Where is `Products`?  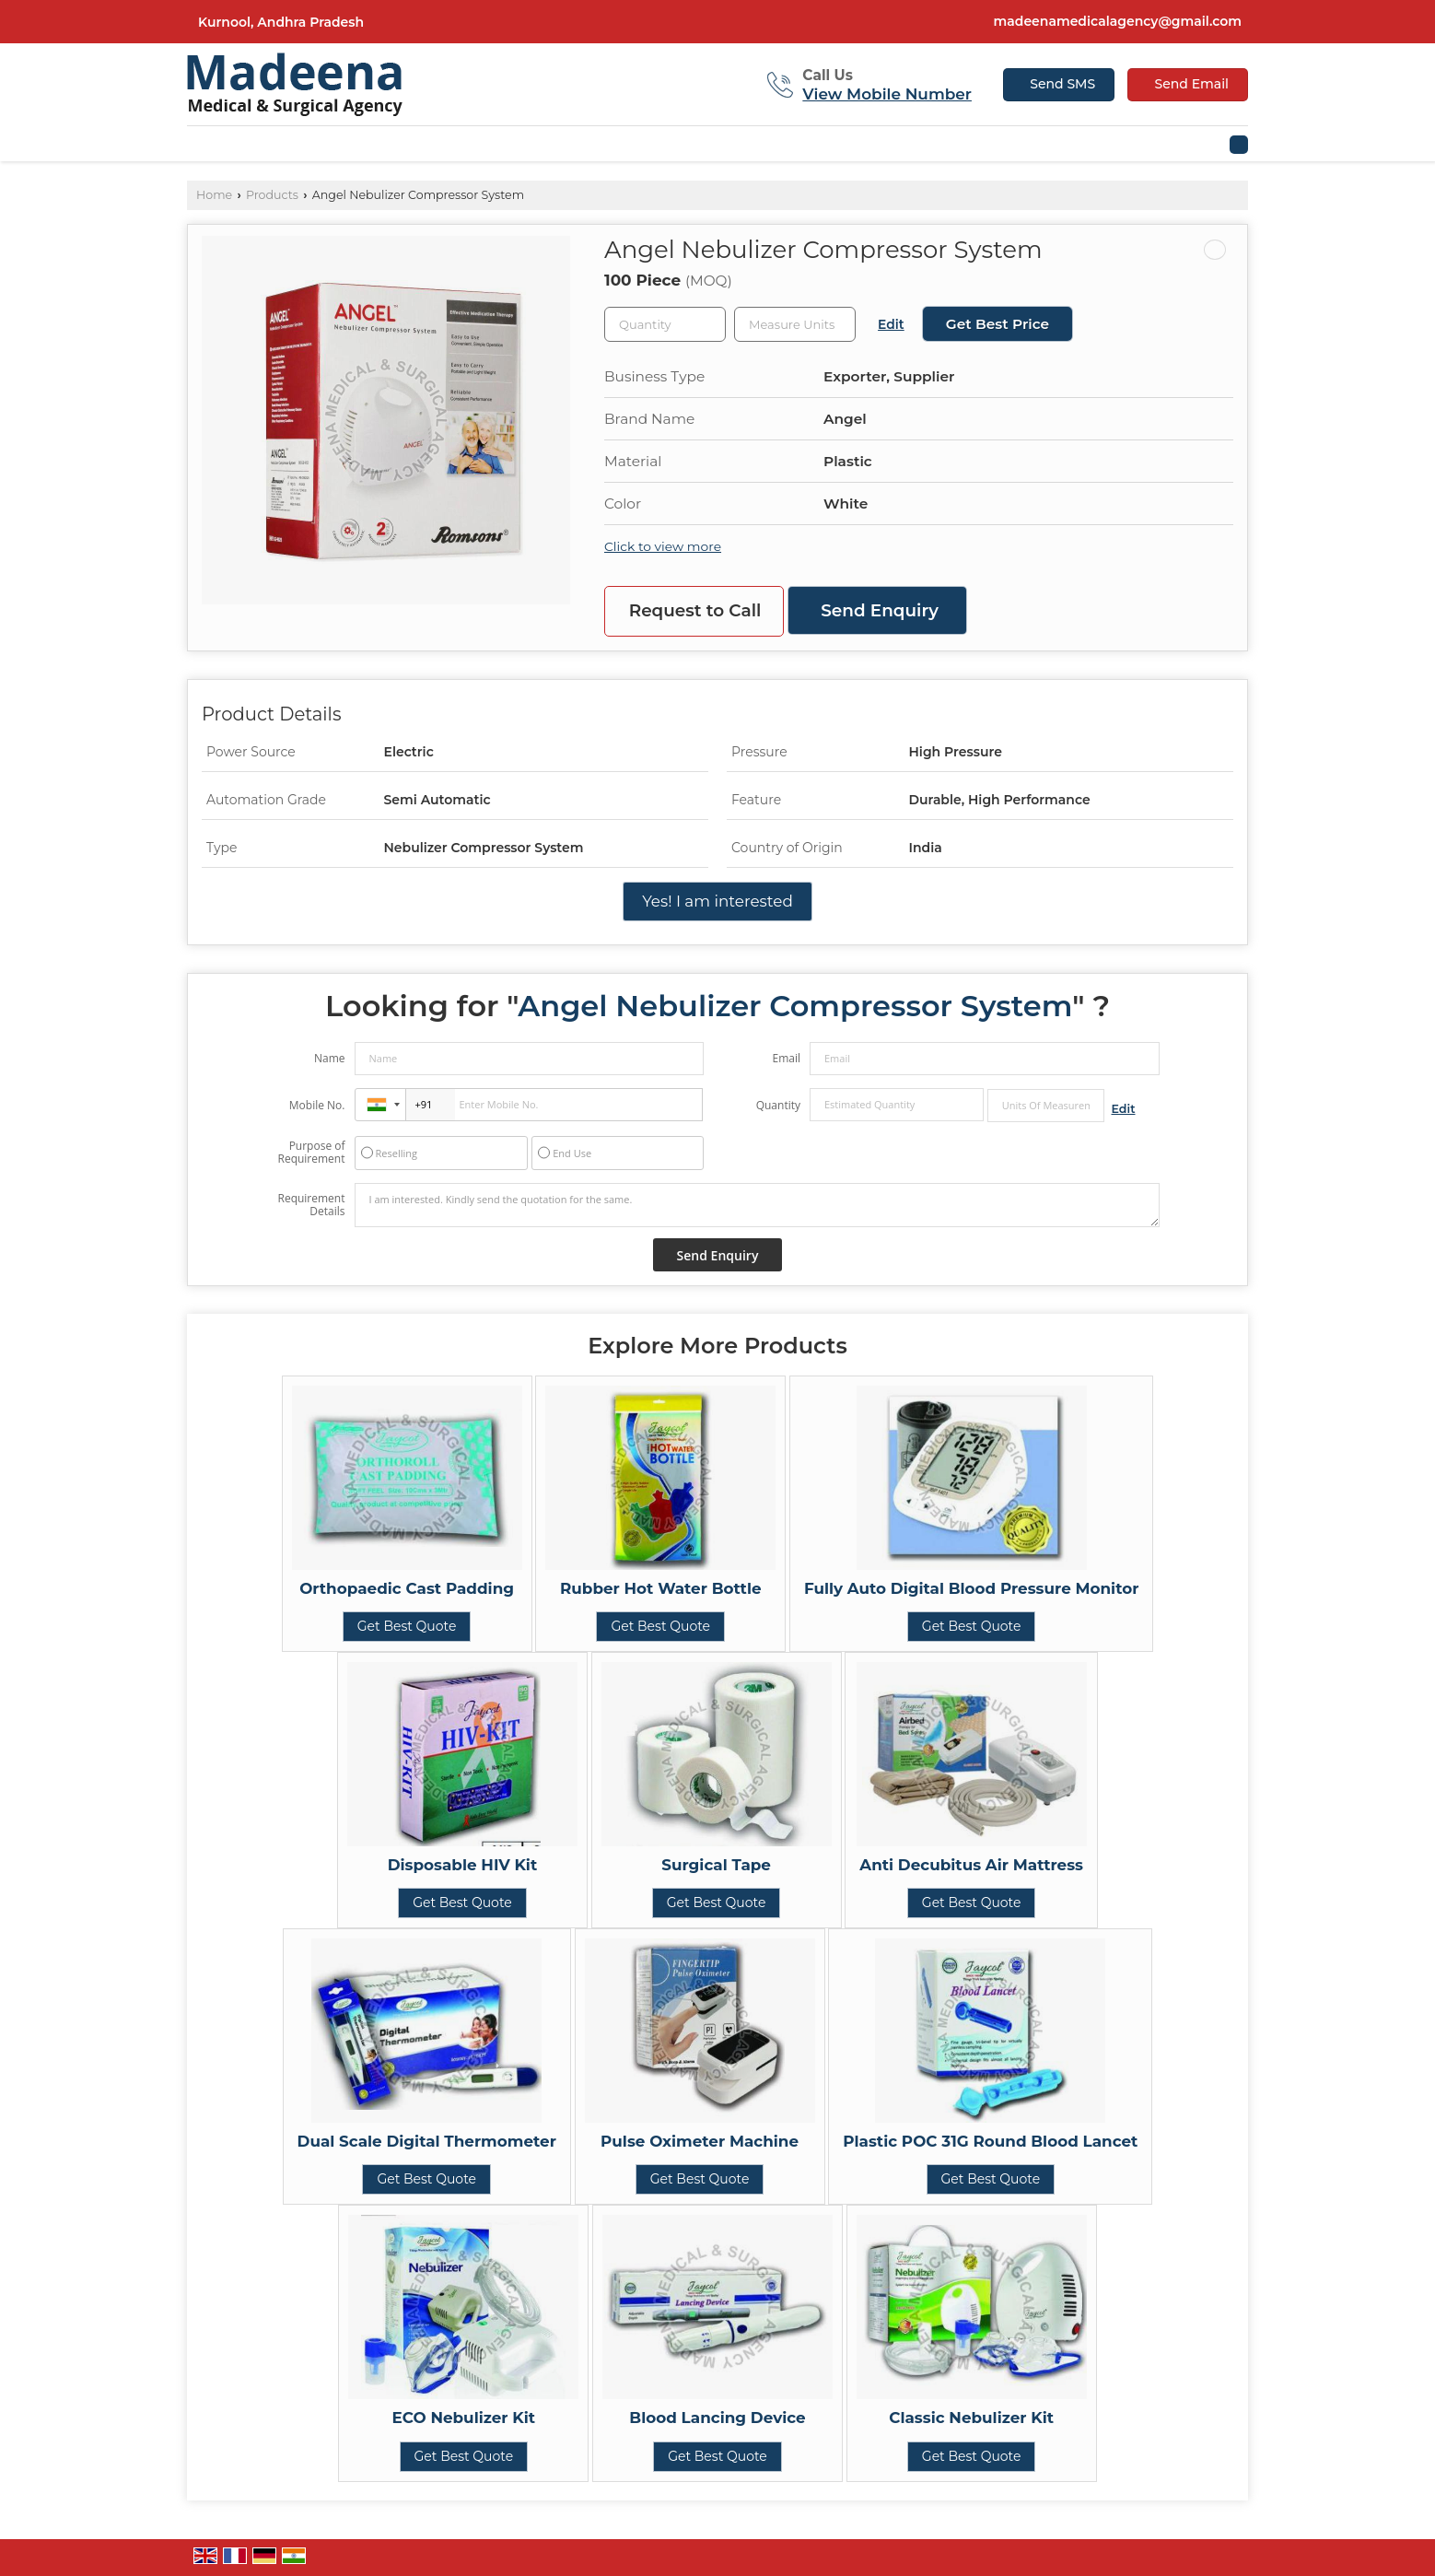
Products is located at coordinates (272, 195).